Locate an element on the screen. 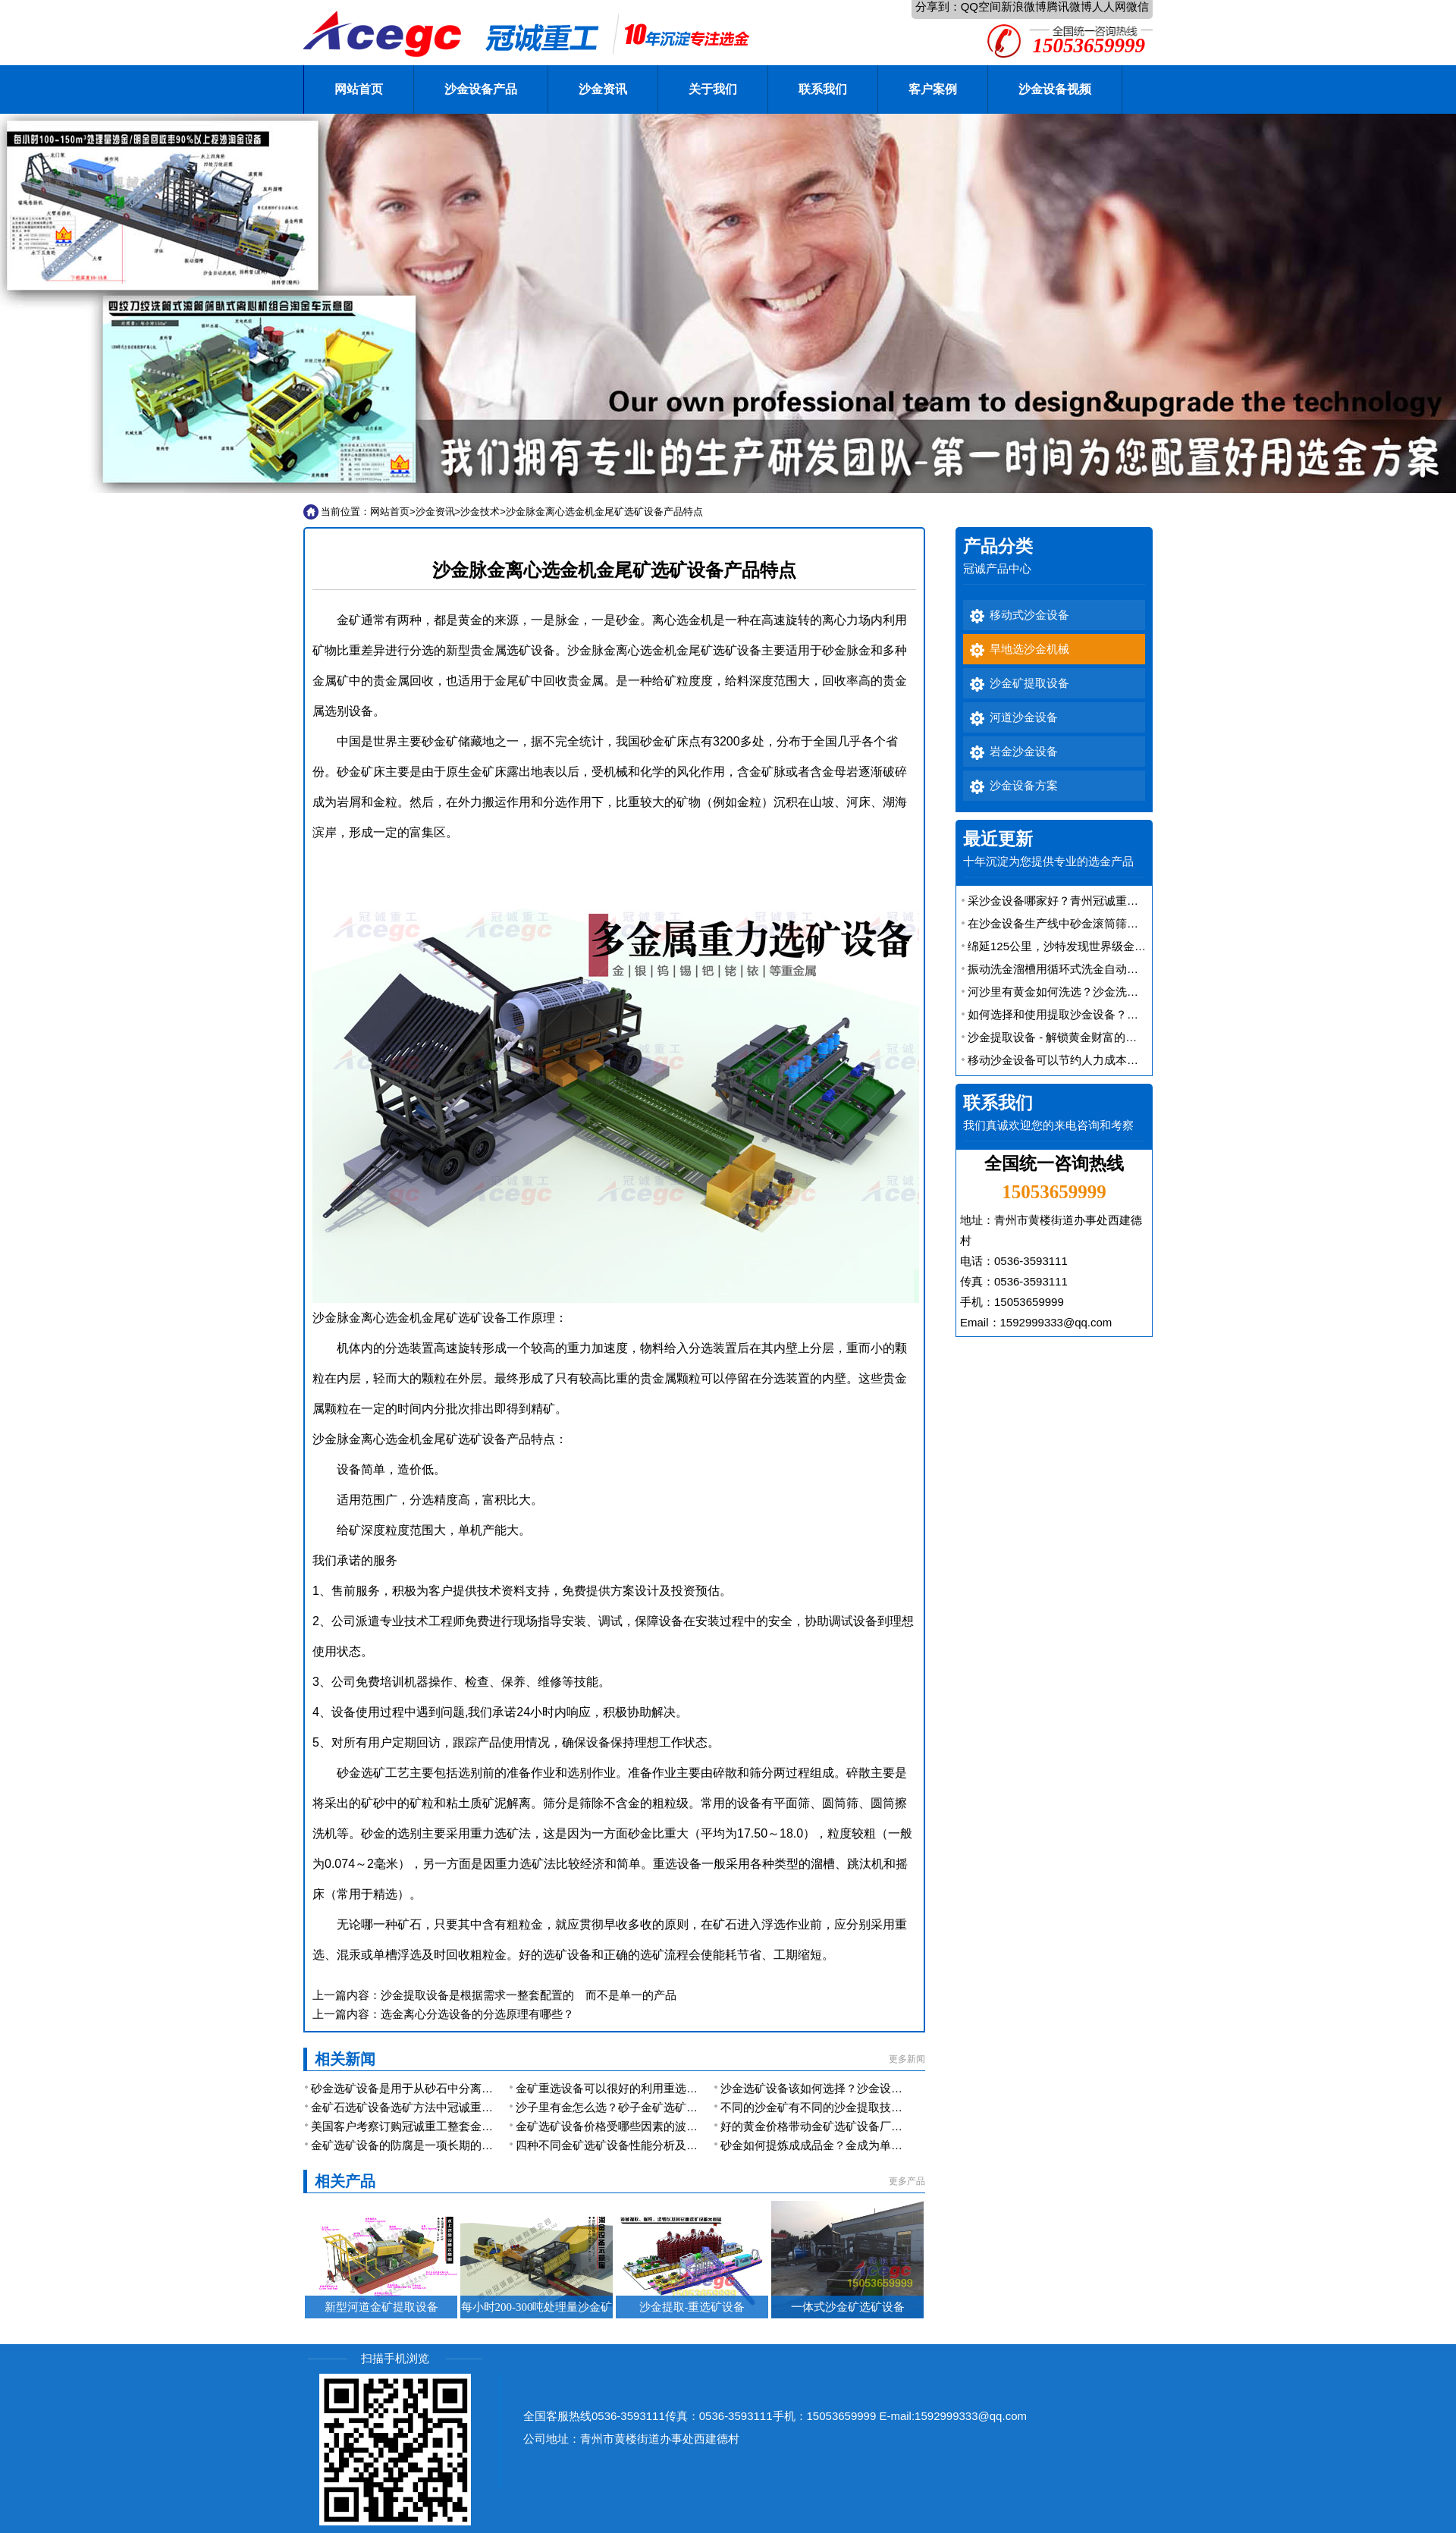 The image size is (1456, 2533). 分享到： is located at coordinates (938, 6).